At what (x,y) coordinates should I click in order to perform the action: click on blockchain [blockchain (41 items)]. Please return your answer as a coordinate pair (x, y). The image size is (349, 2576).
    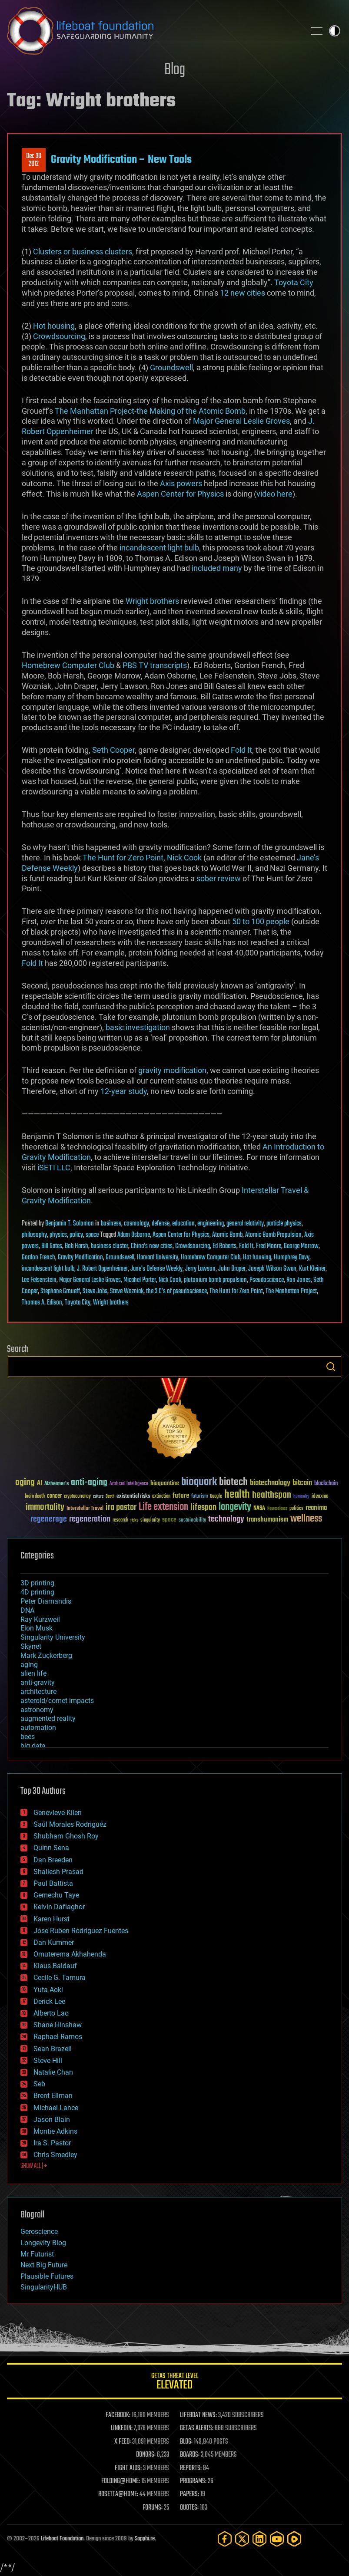
    Looking at the image, I should click on (326, 1483).